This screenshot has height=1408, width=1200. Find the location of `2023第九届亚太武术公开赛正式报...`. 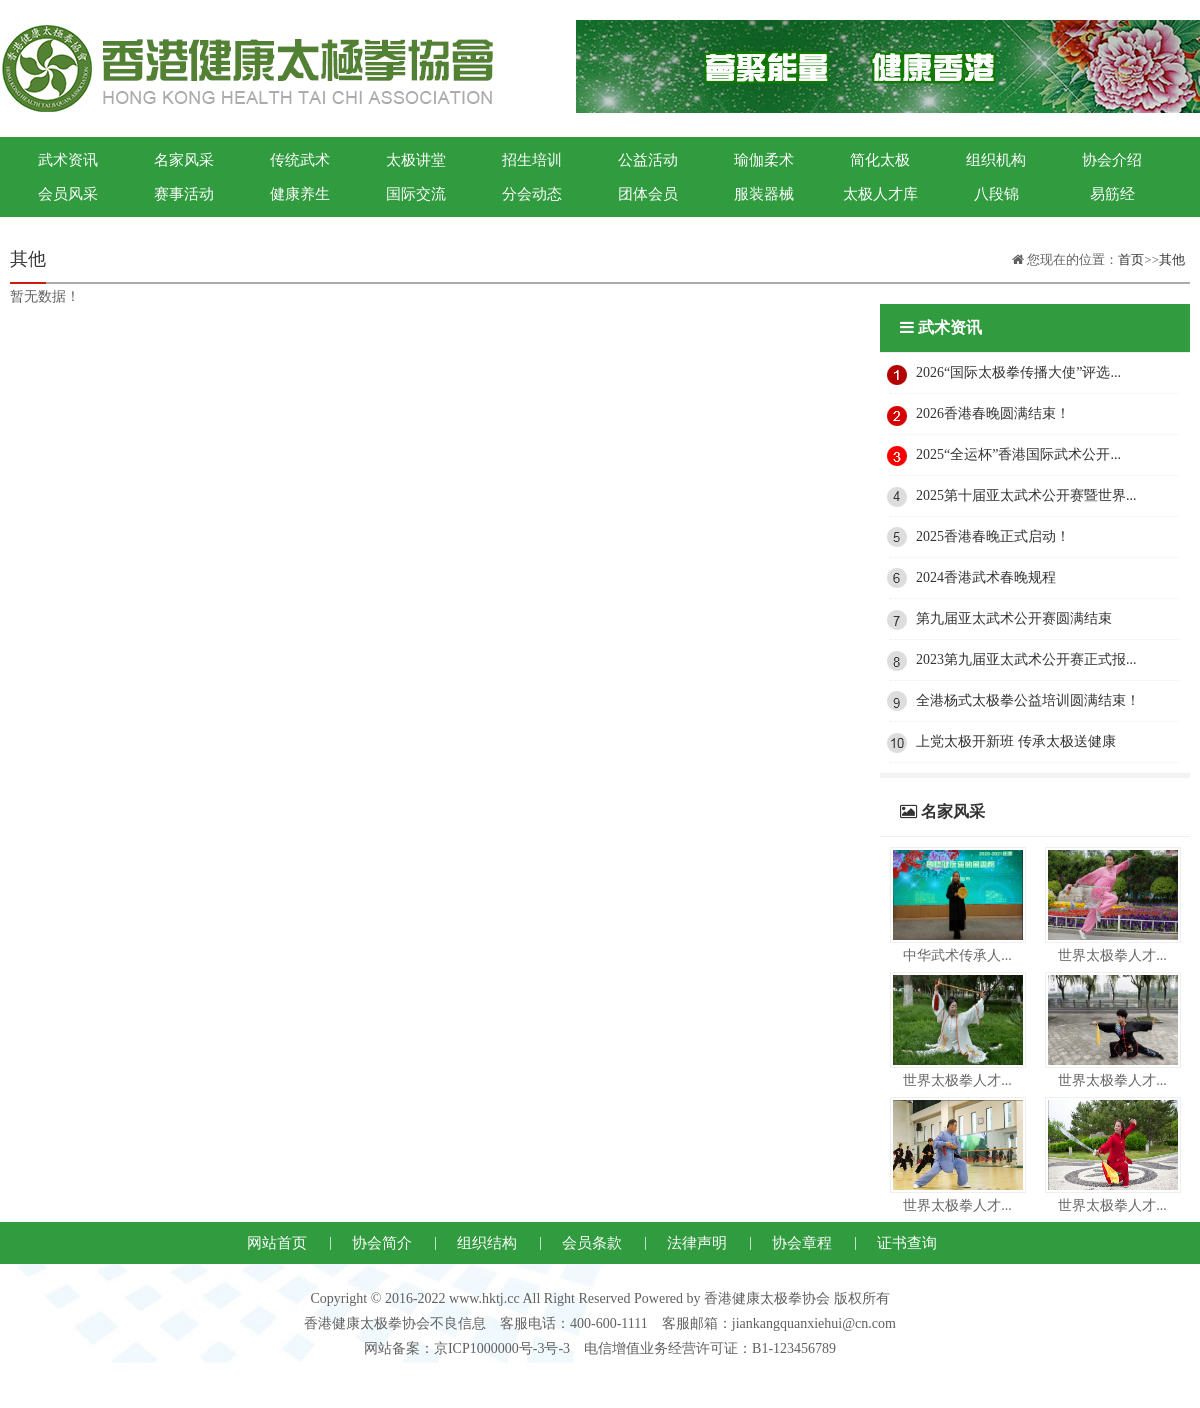

2023第九届亚太武术公开赛正式报... is located at coordinates (1026, 659).